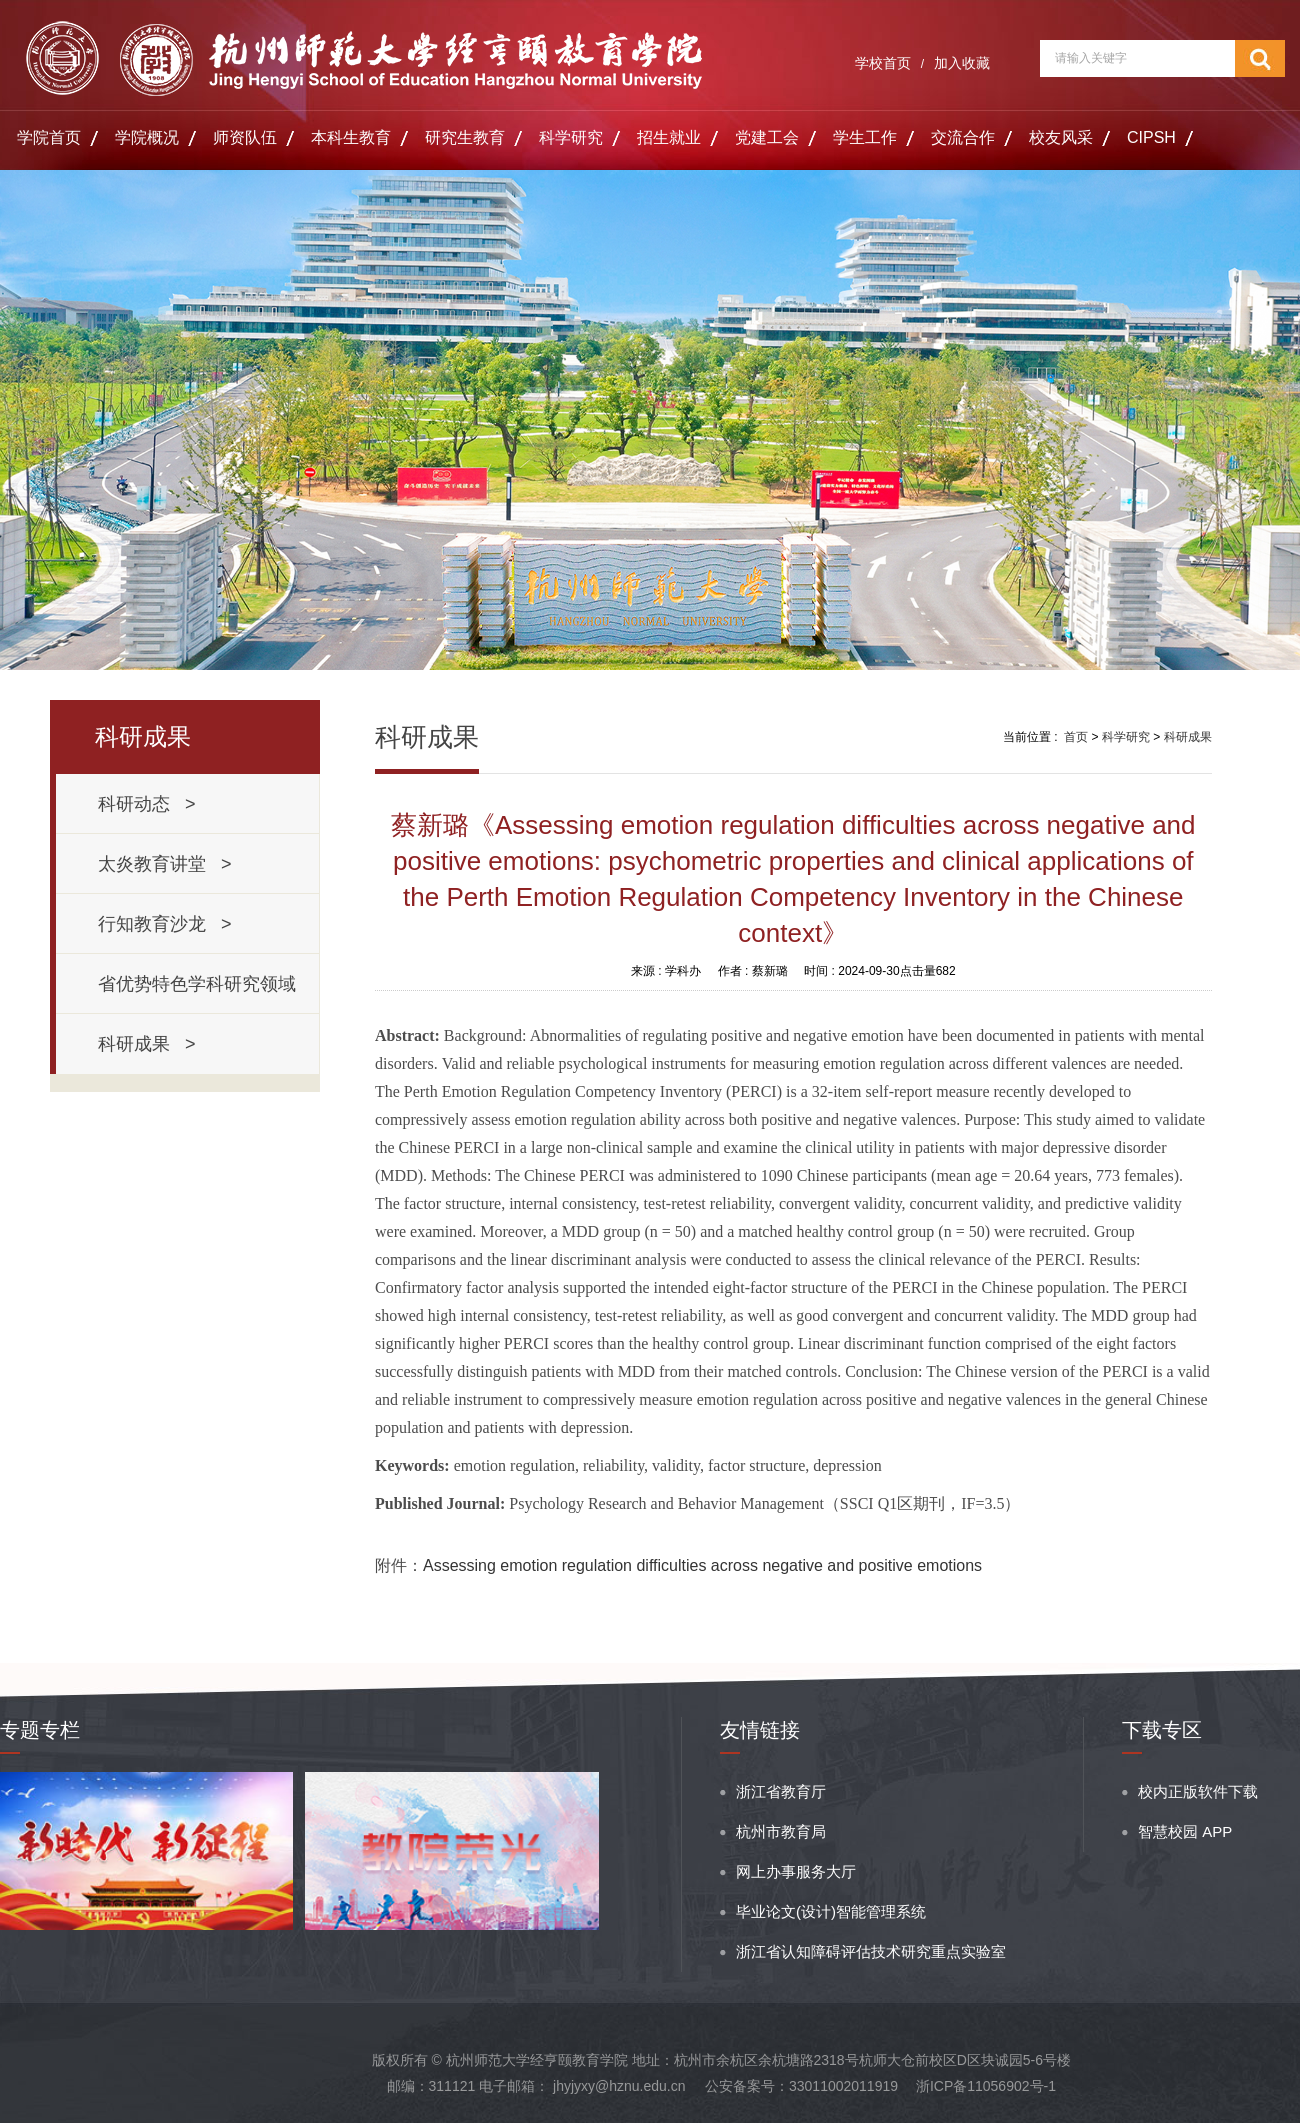  Describe the element at coordinates (963, 137) in the screenshot. I see `交流合作` at that location.